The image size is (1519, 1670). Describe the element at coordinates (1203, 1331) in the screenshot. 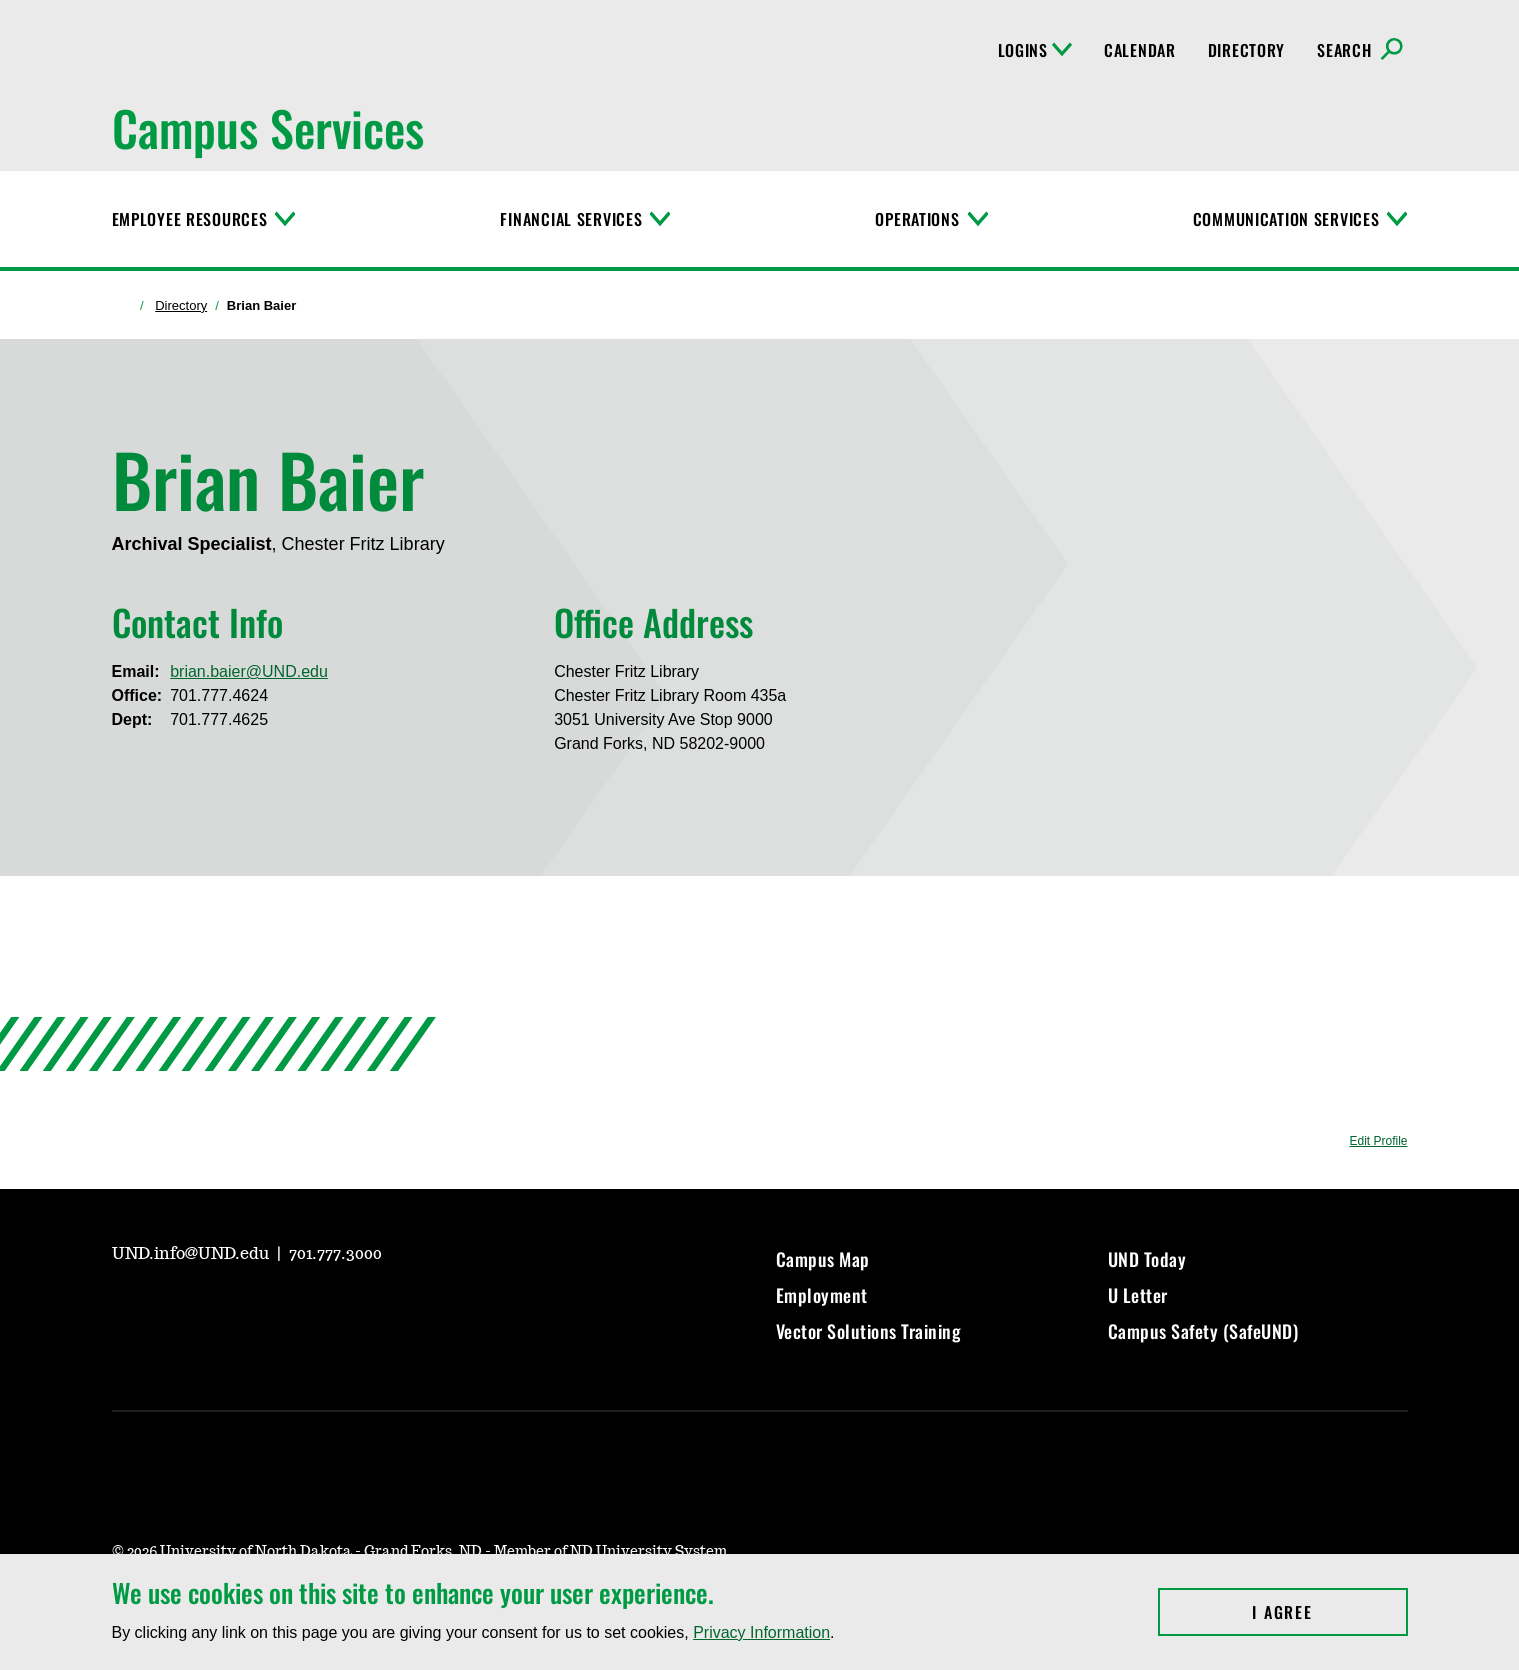

I see `Campus Safety (SafeUND)` at that location.